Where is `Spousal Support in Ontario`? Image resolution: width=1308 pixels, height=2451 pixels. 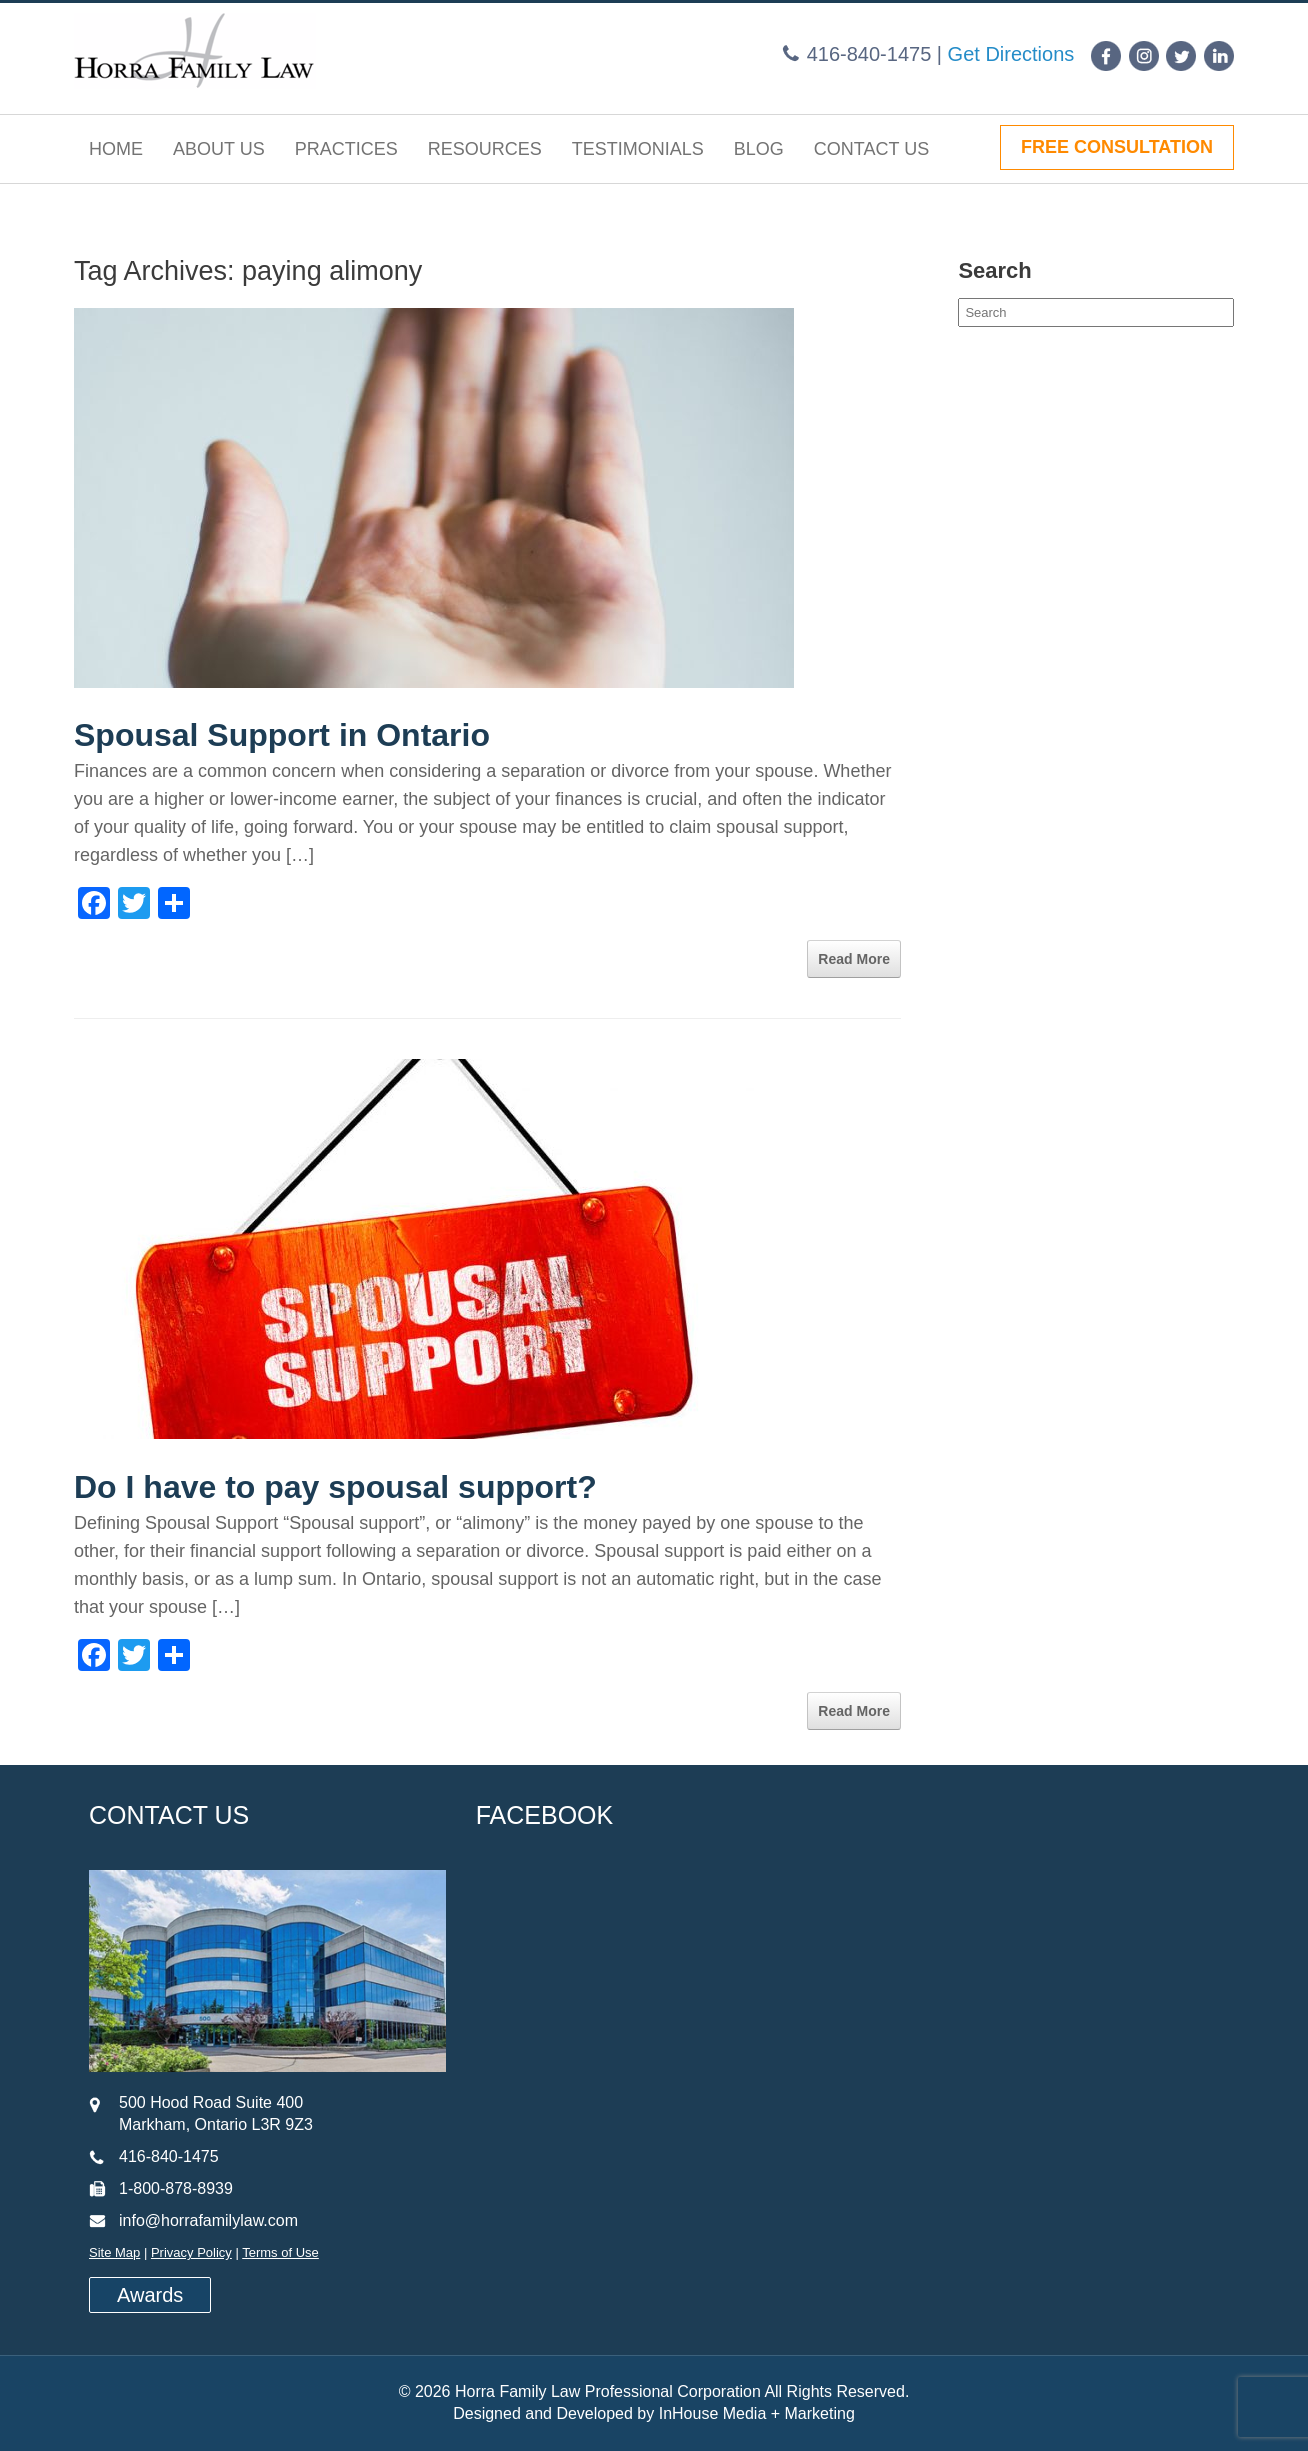 Spousal Support in Ontario is located at coordinates (282, 735).